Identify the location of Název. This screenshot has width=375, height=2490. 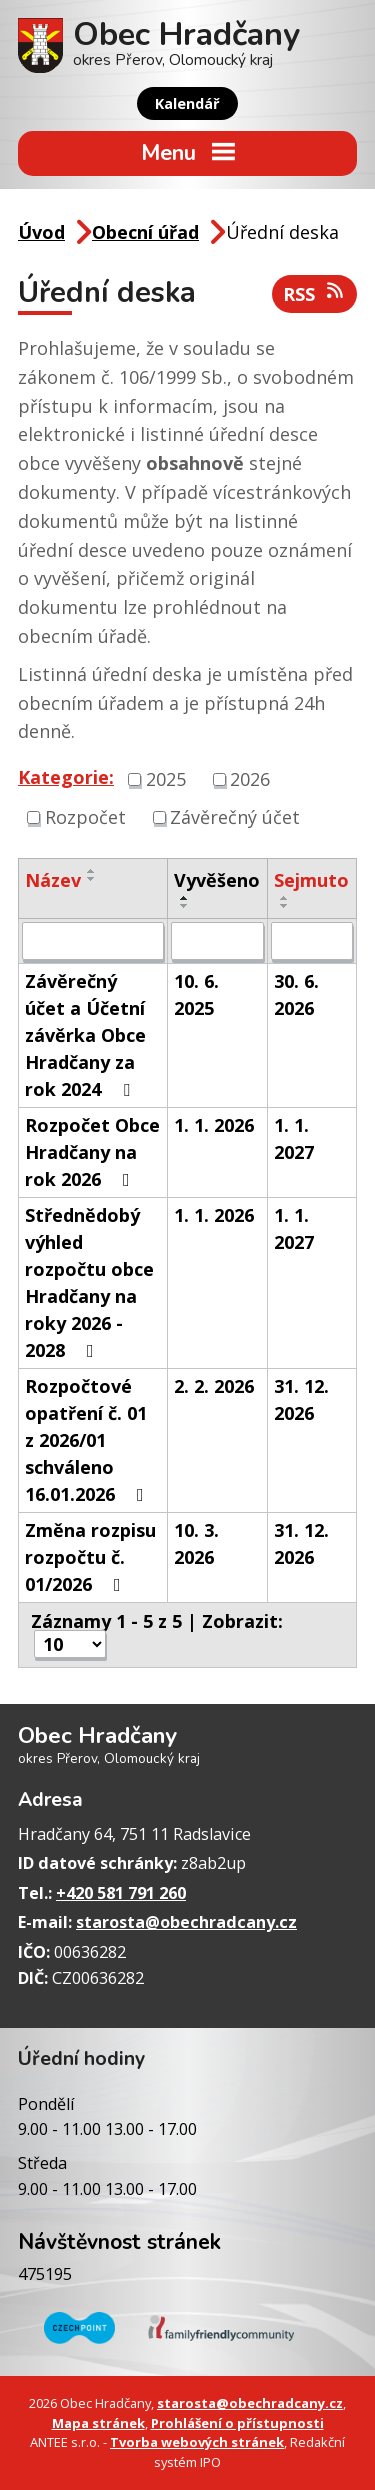
(53, 880).